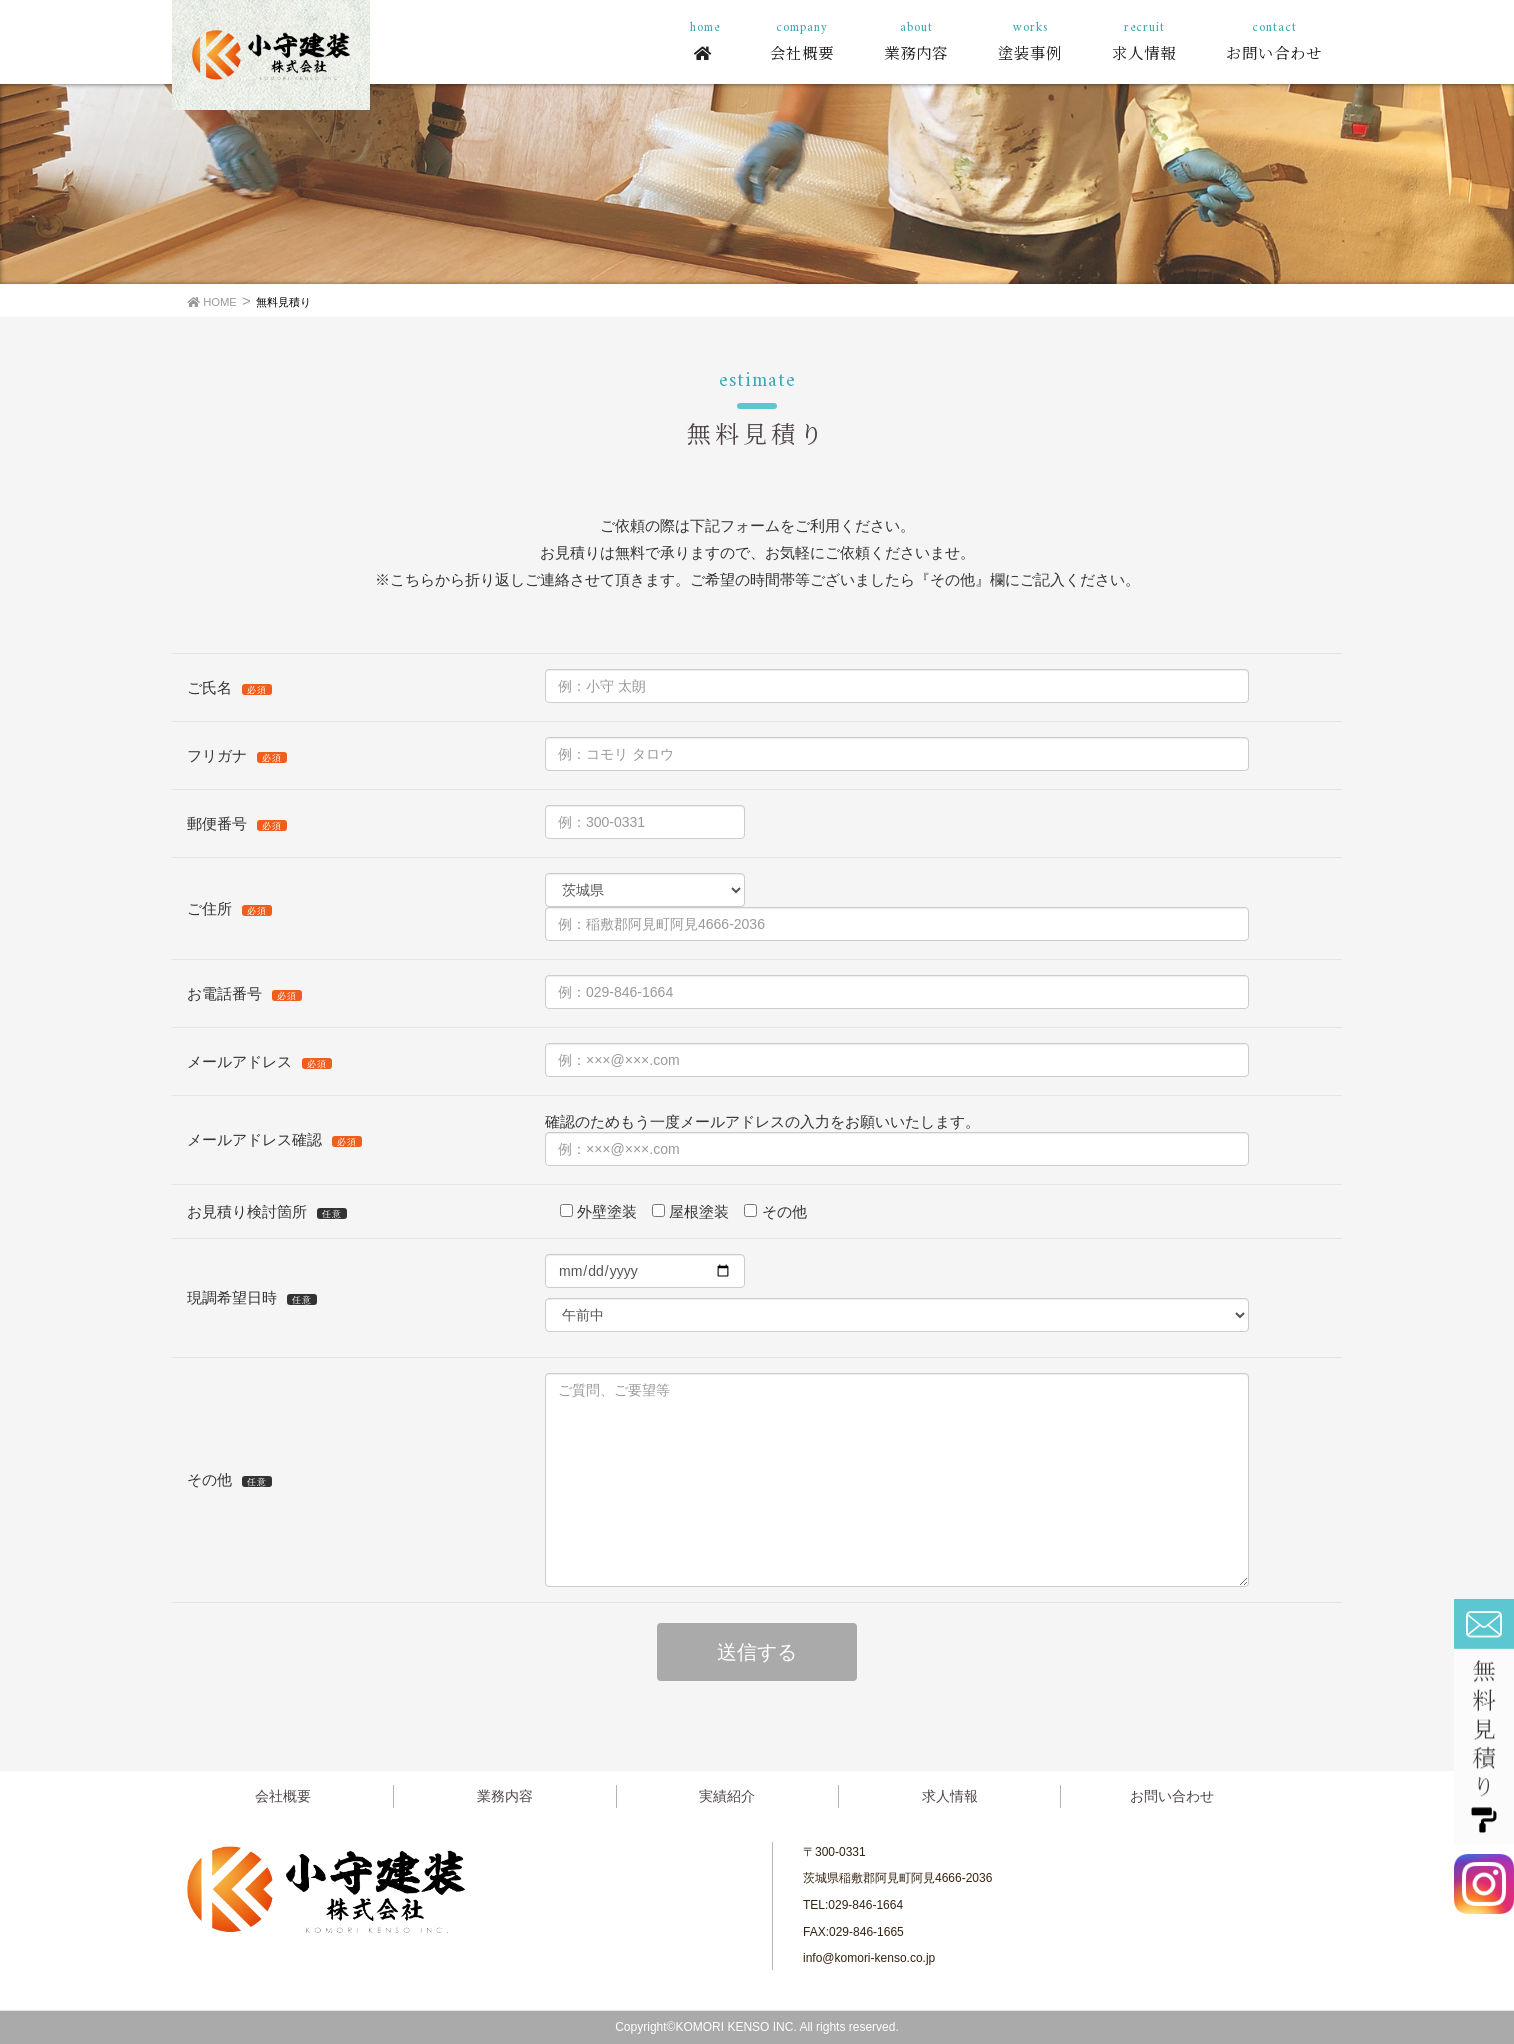 The height and width of the screenshot is (2044, 1514). What do you see at coordinates (727, 1796) in the screenshot?
I see `実績紹介` at bounding box center [727, 1796].